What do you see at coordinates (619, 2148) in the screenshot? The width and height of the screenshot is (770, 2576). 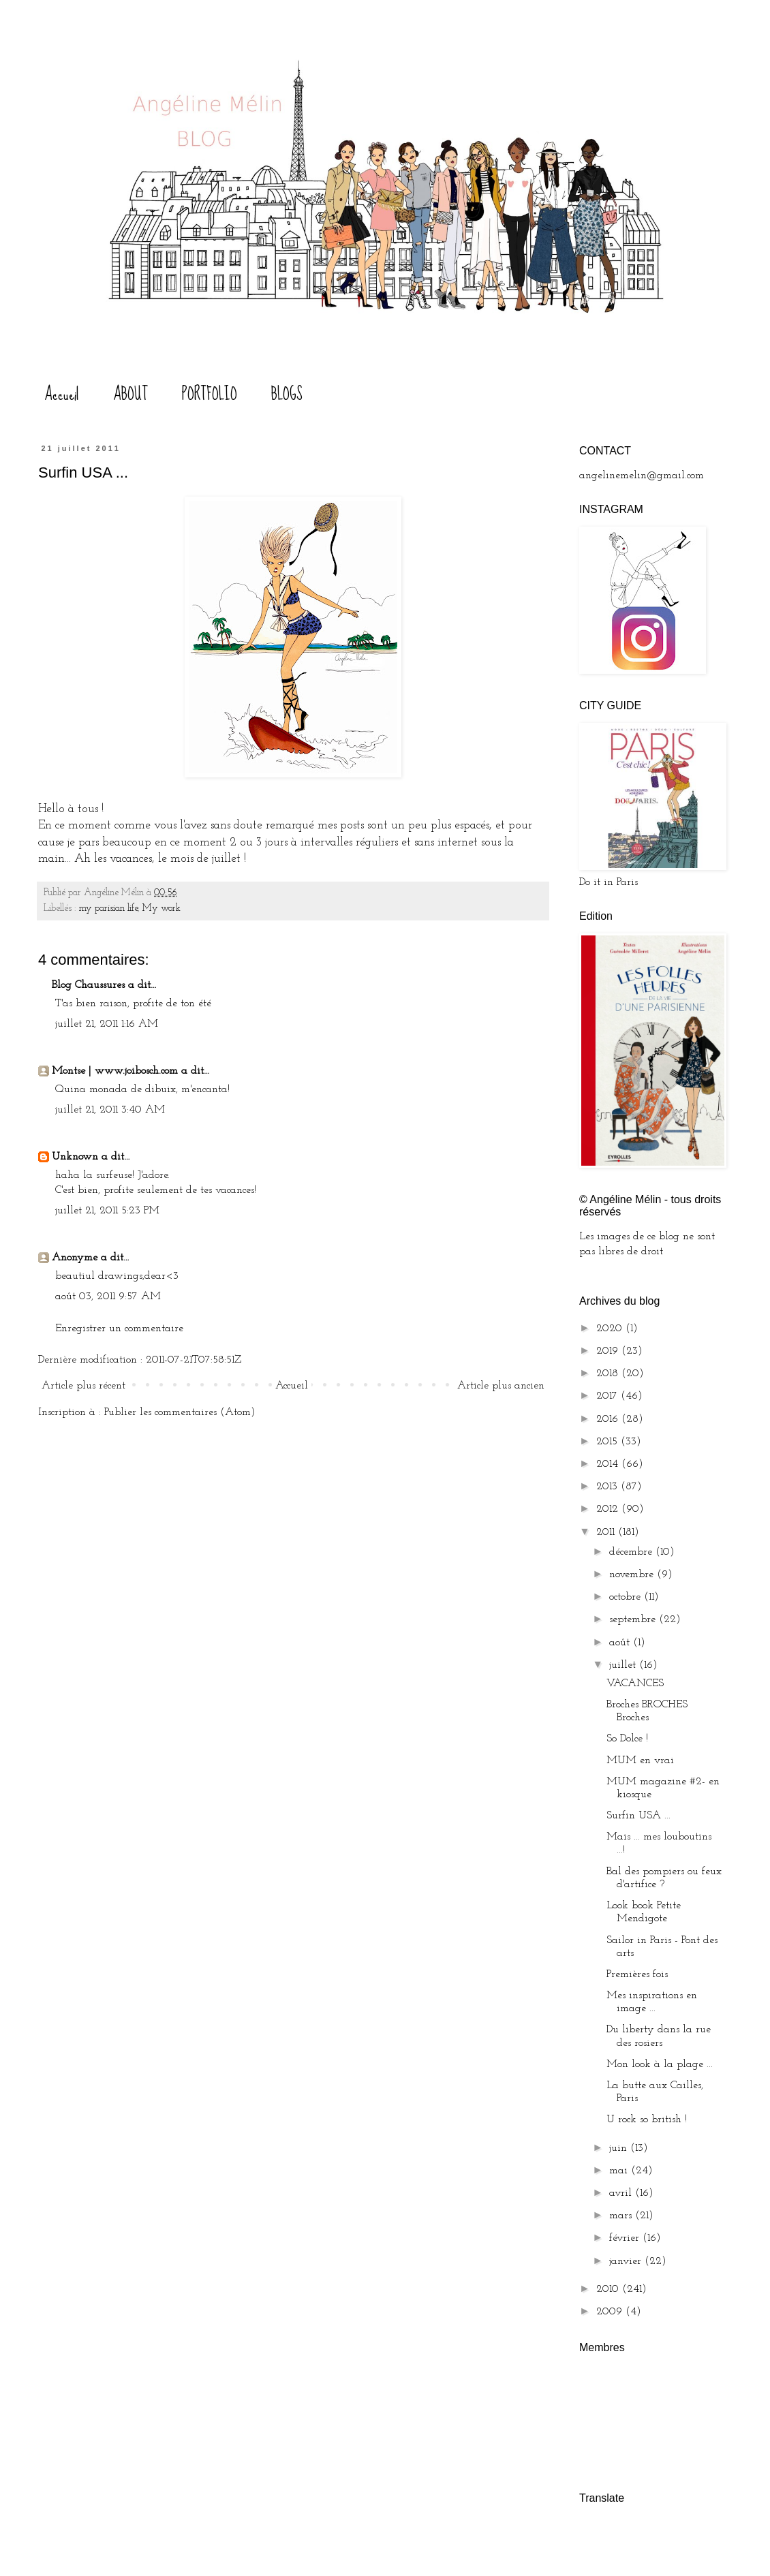 I see `juin` at bounding box center [619, 2148].